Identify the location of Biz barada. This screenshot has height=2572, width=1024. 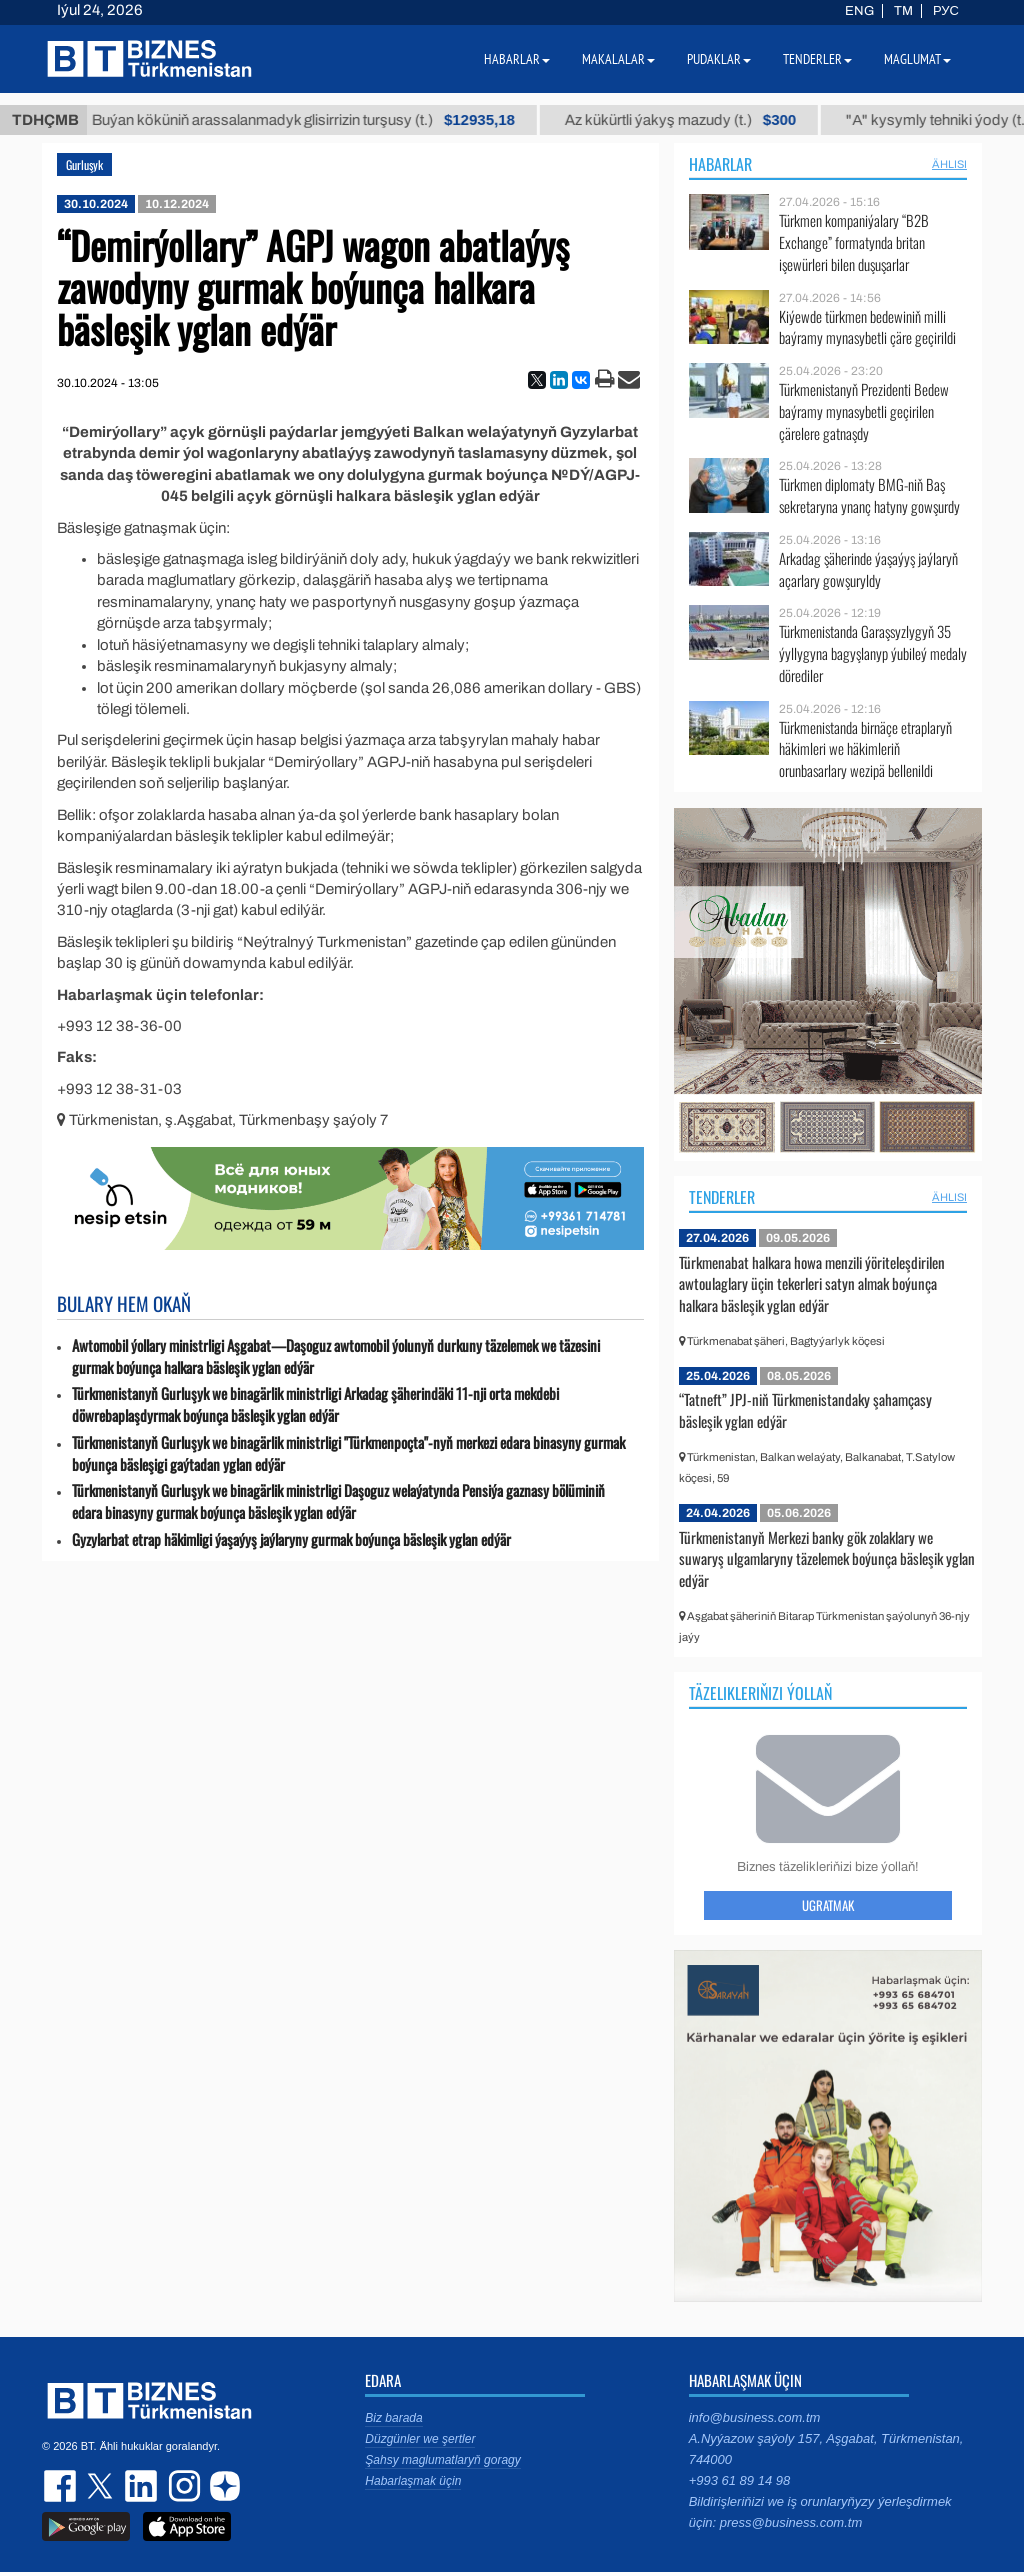
(393, 2418).